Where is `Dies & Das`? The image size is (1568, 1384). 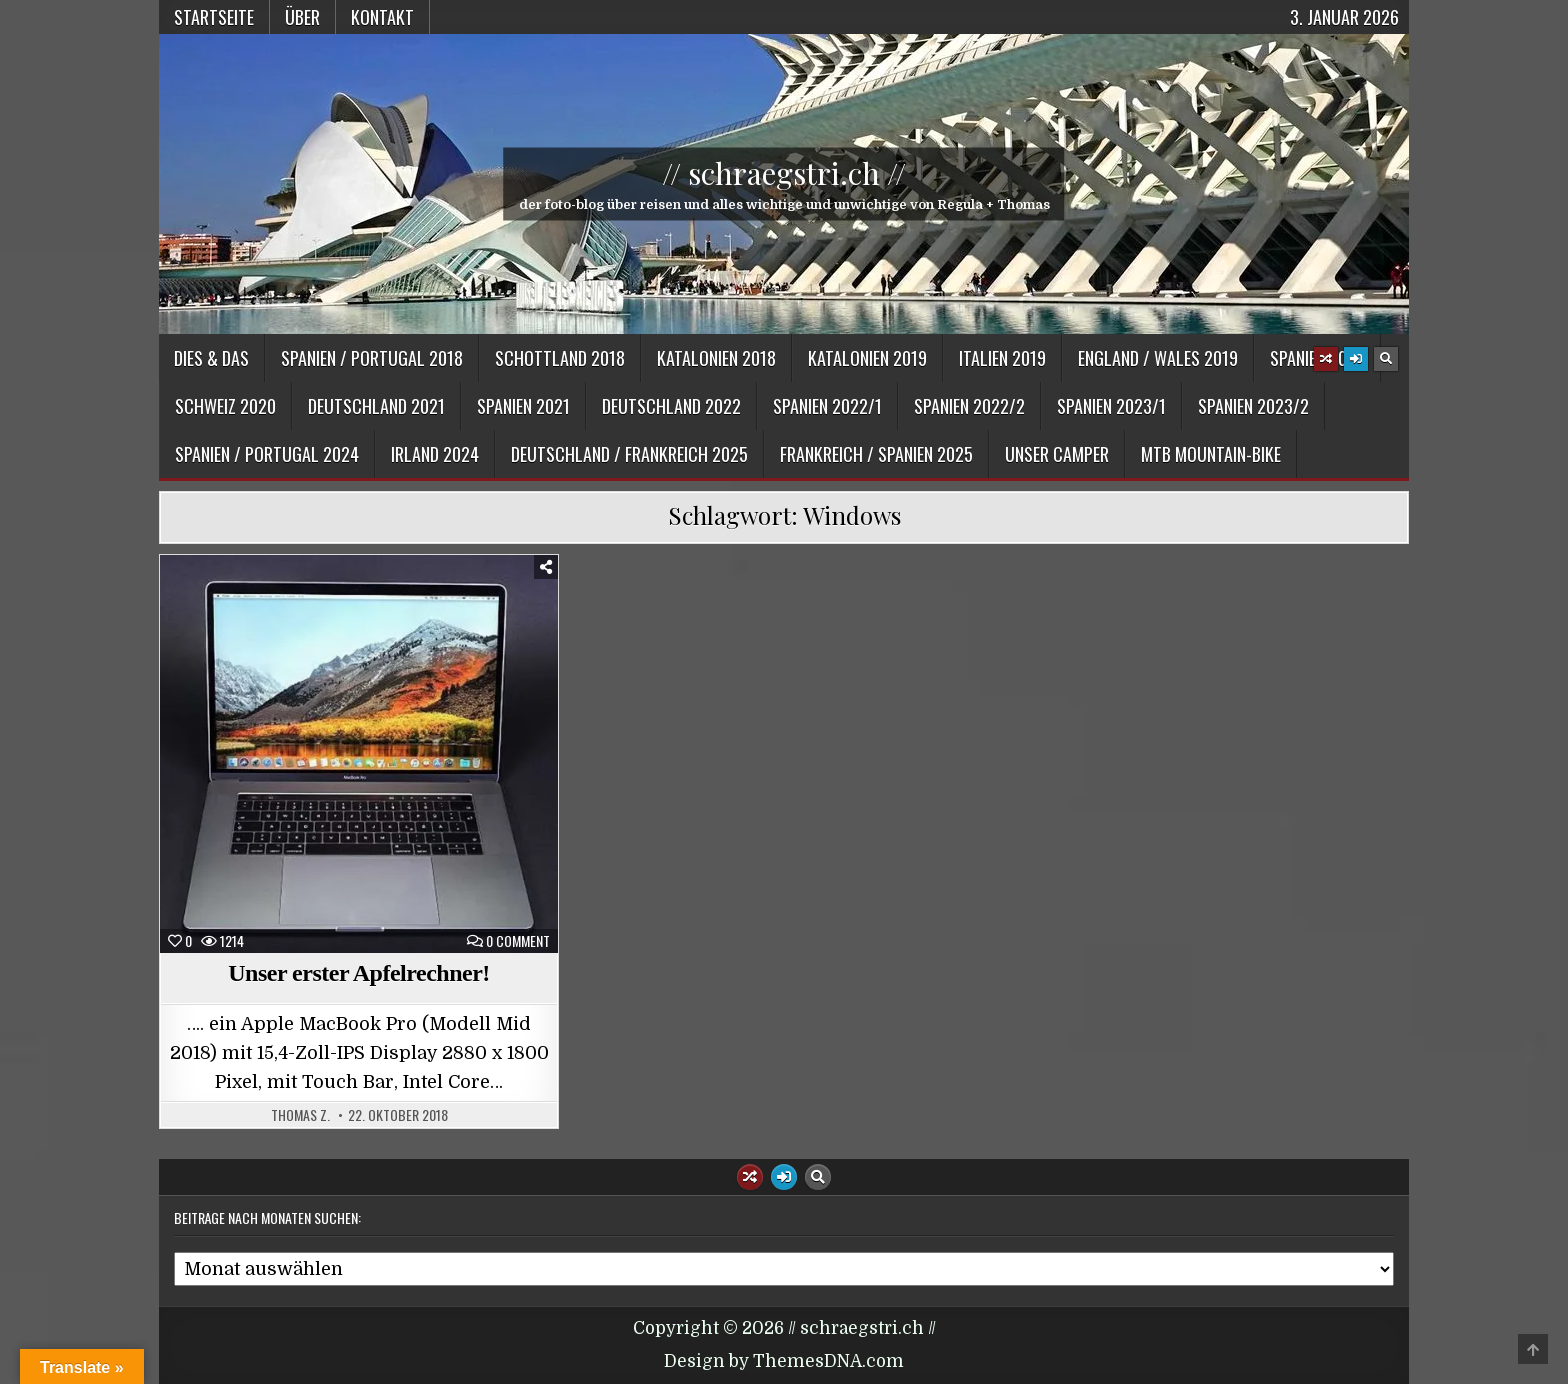
Dies & Das is located at coordinates (211, 358).